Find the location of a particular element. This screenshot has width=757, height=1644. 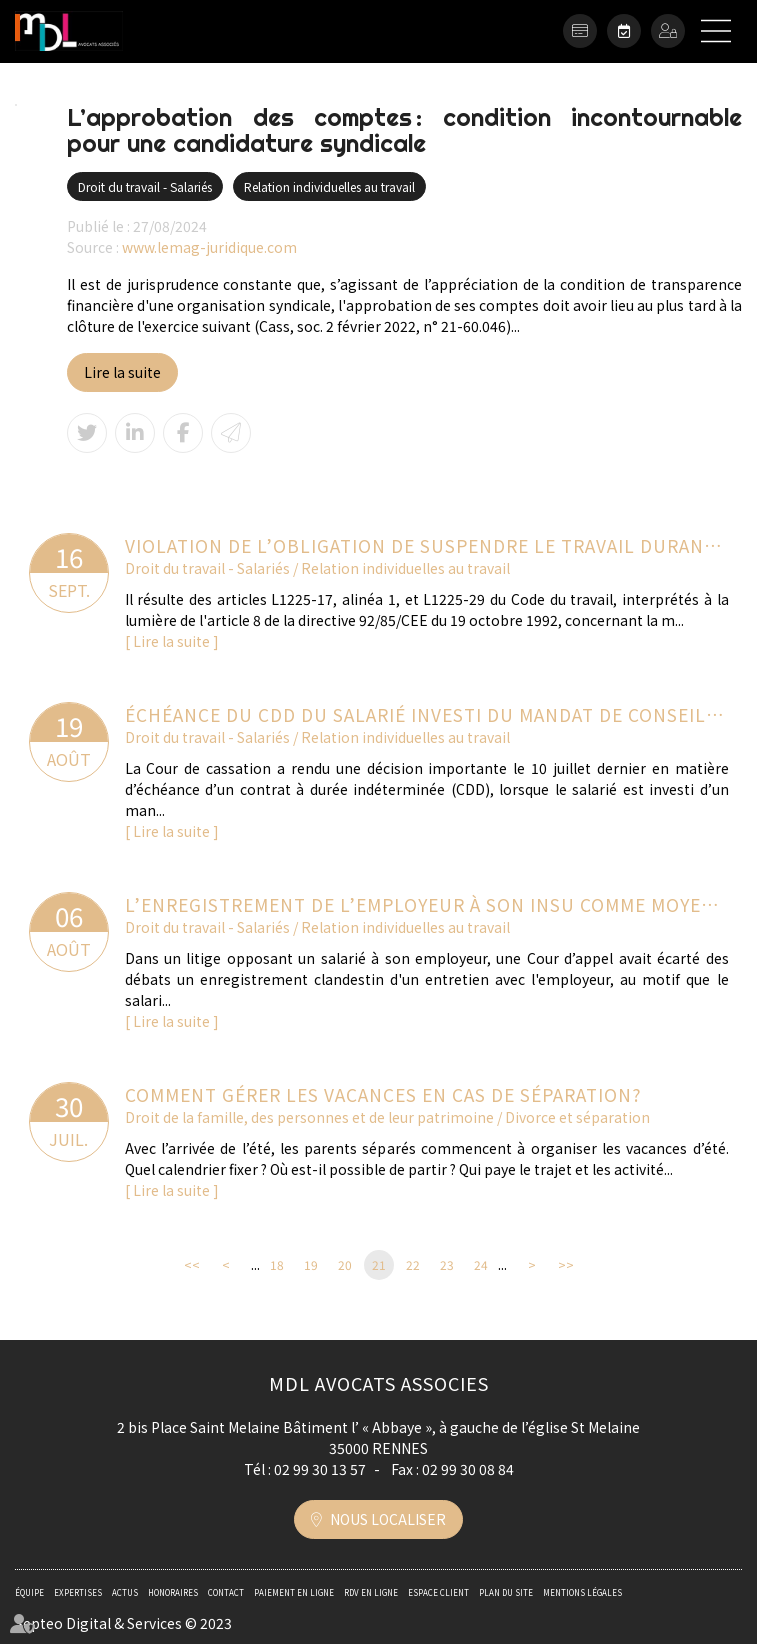

Nous localiser is located at coordinates (388, 1519).